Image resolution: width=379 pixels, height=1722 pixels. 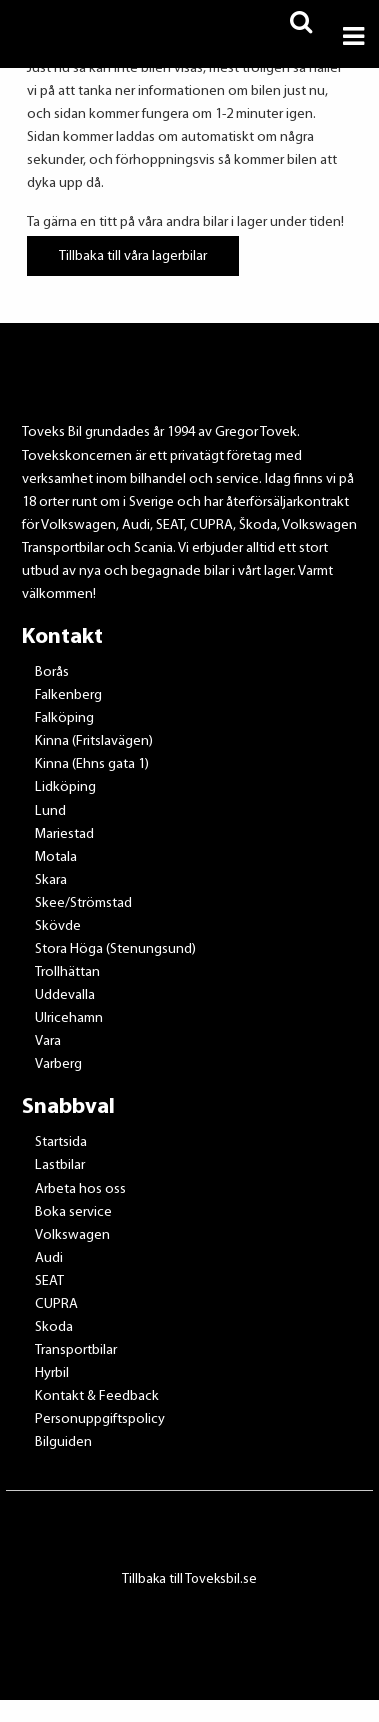 What do you see at coordinates (52, 672) in the screenshot?
I see `Borås` at bounding box center [52, 672].